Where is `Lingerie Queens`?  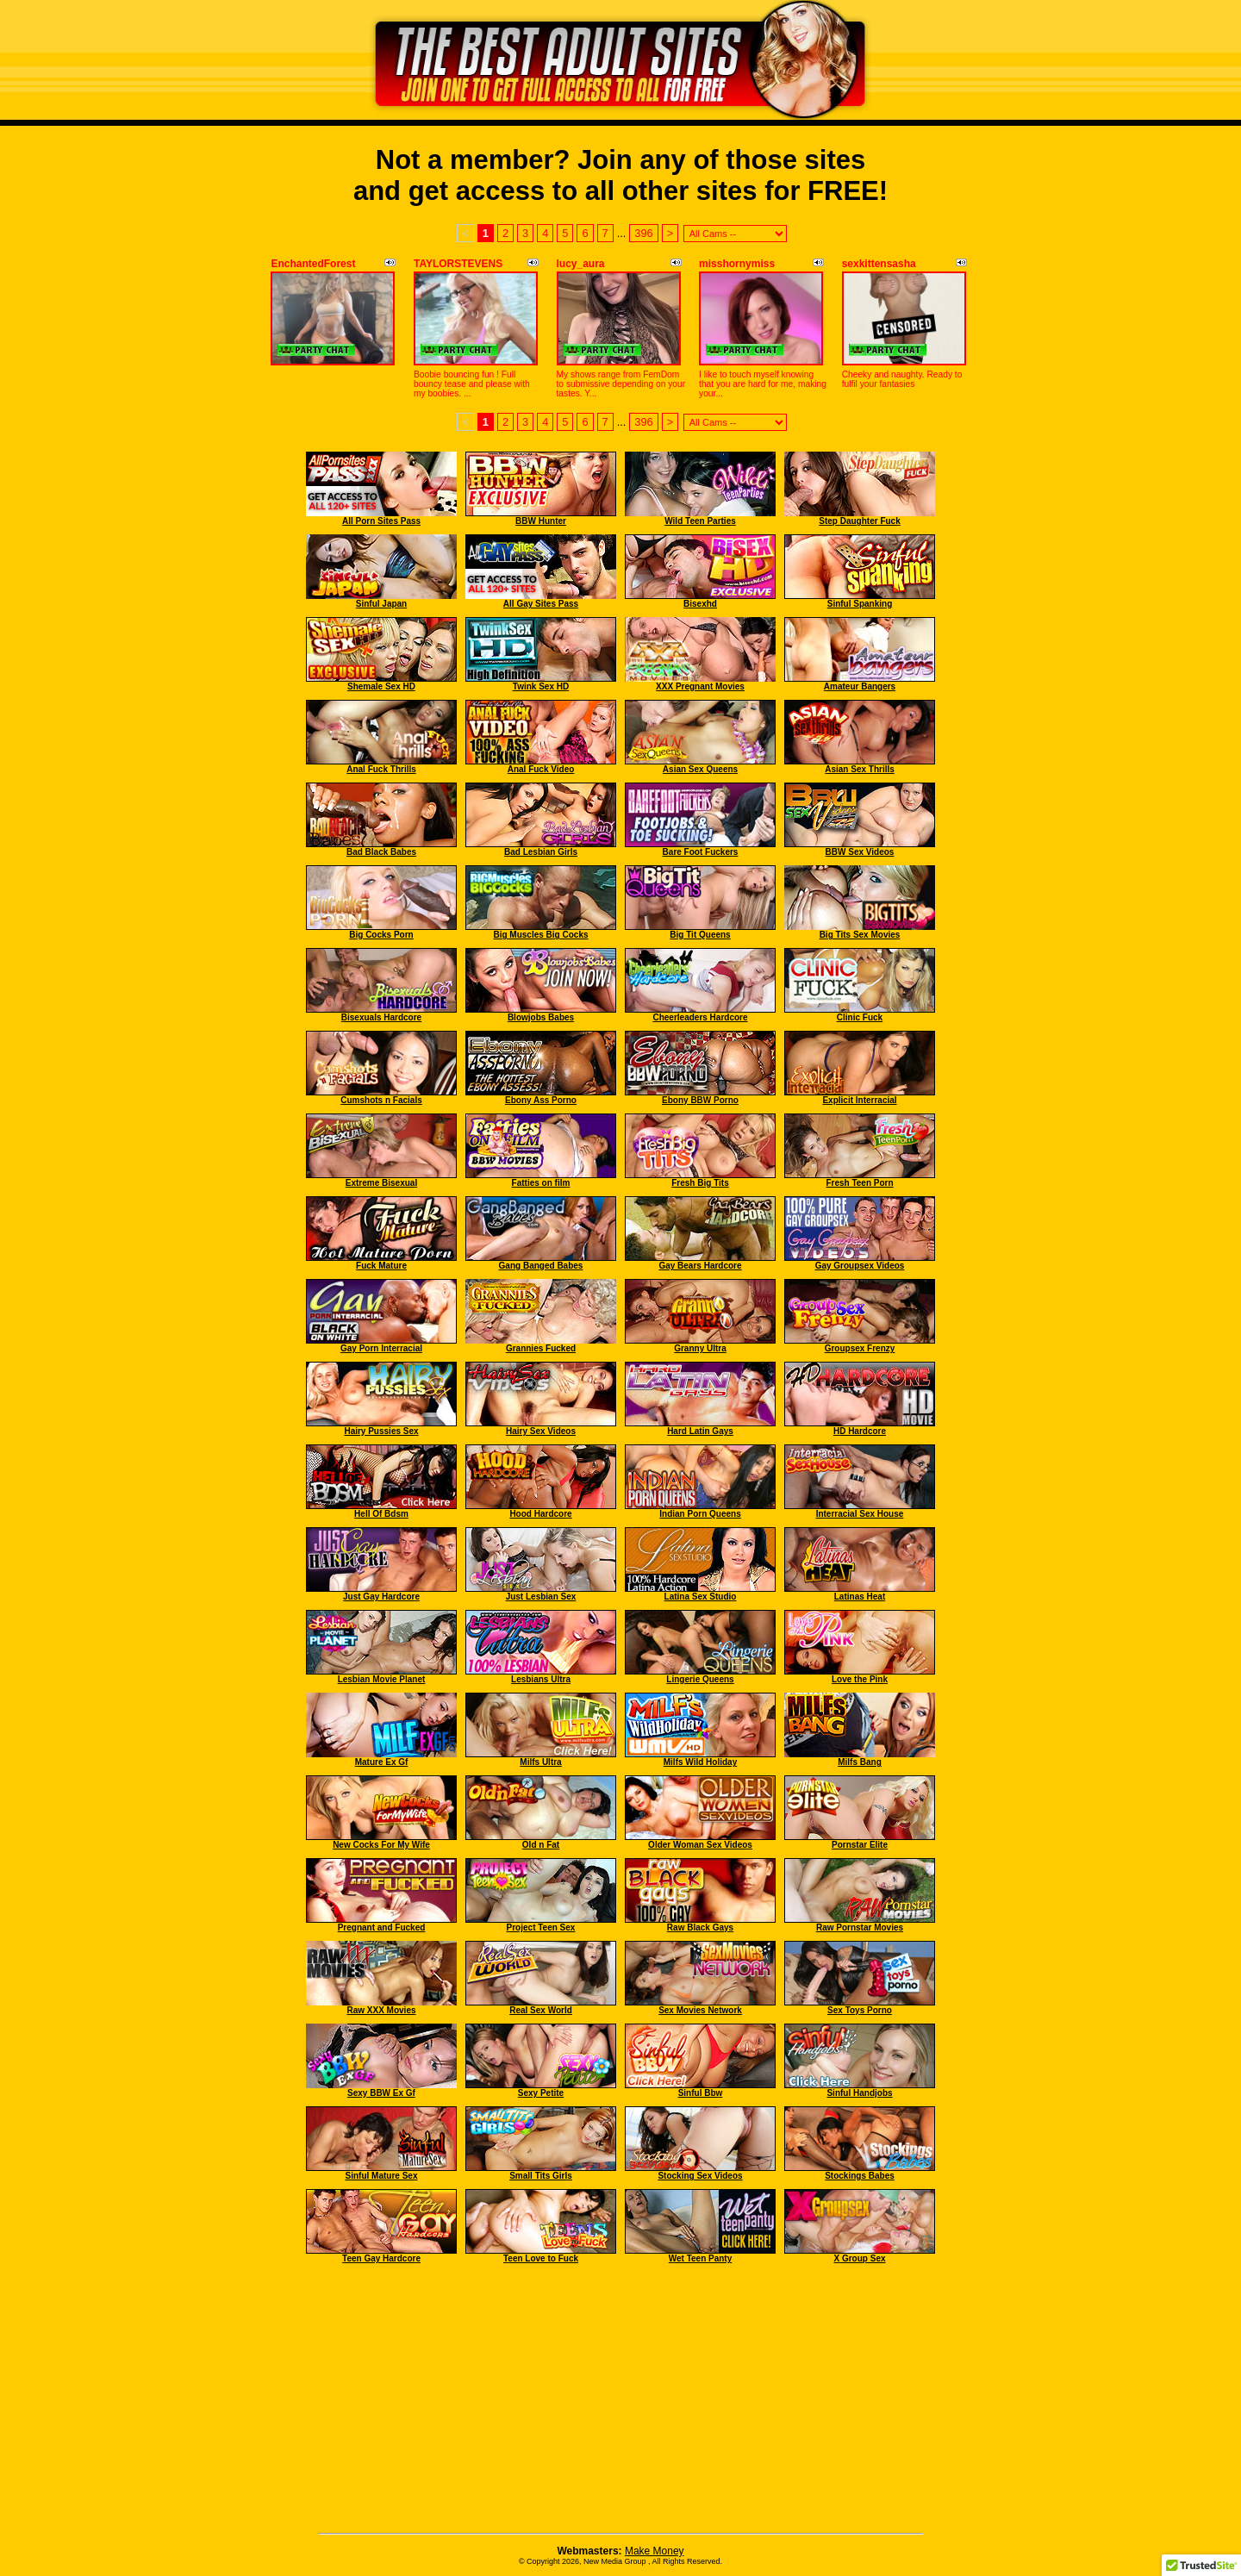 Lingerie Queens is located at coordinates (699, 1679).